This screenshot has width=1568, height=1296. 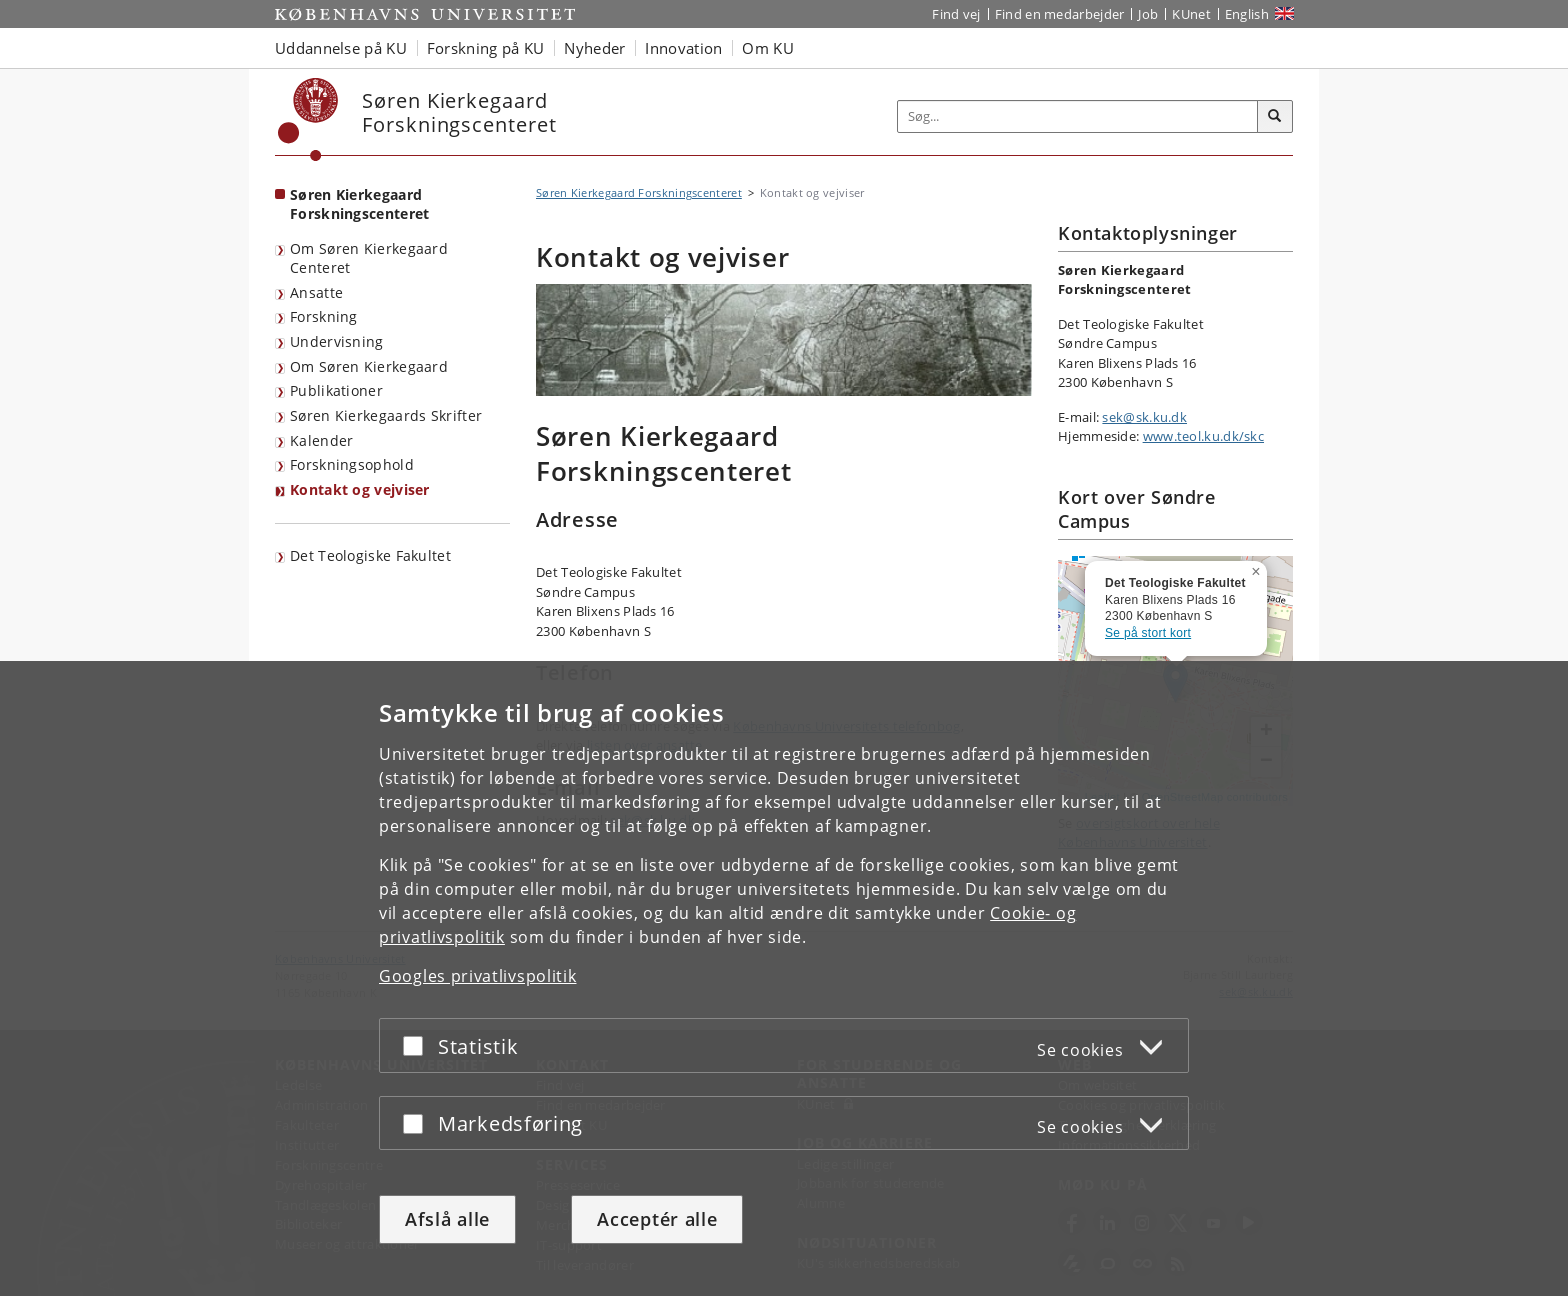 What do you see at coordinates (683, 48) in the screenshot?
I see `Innovation [button]` at bounding box center [683, 48].